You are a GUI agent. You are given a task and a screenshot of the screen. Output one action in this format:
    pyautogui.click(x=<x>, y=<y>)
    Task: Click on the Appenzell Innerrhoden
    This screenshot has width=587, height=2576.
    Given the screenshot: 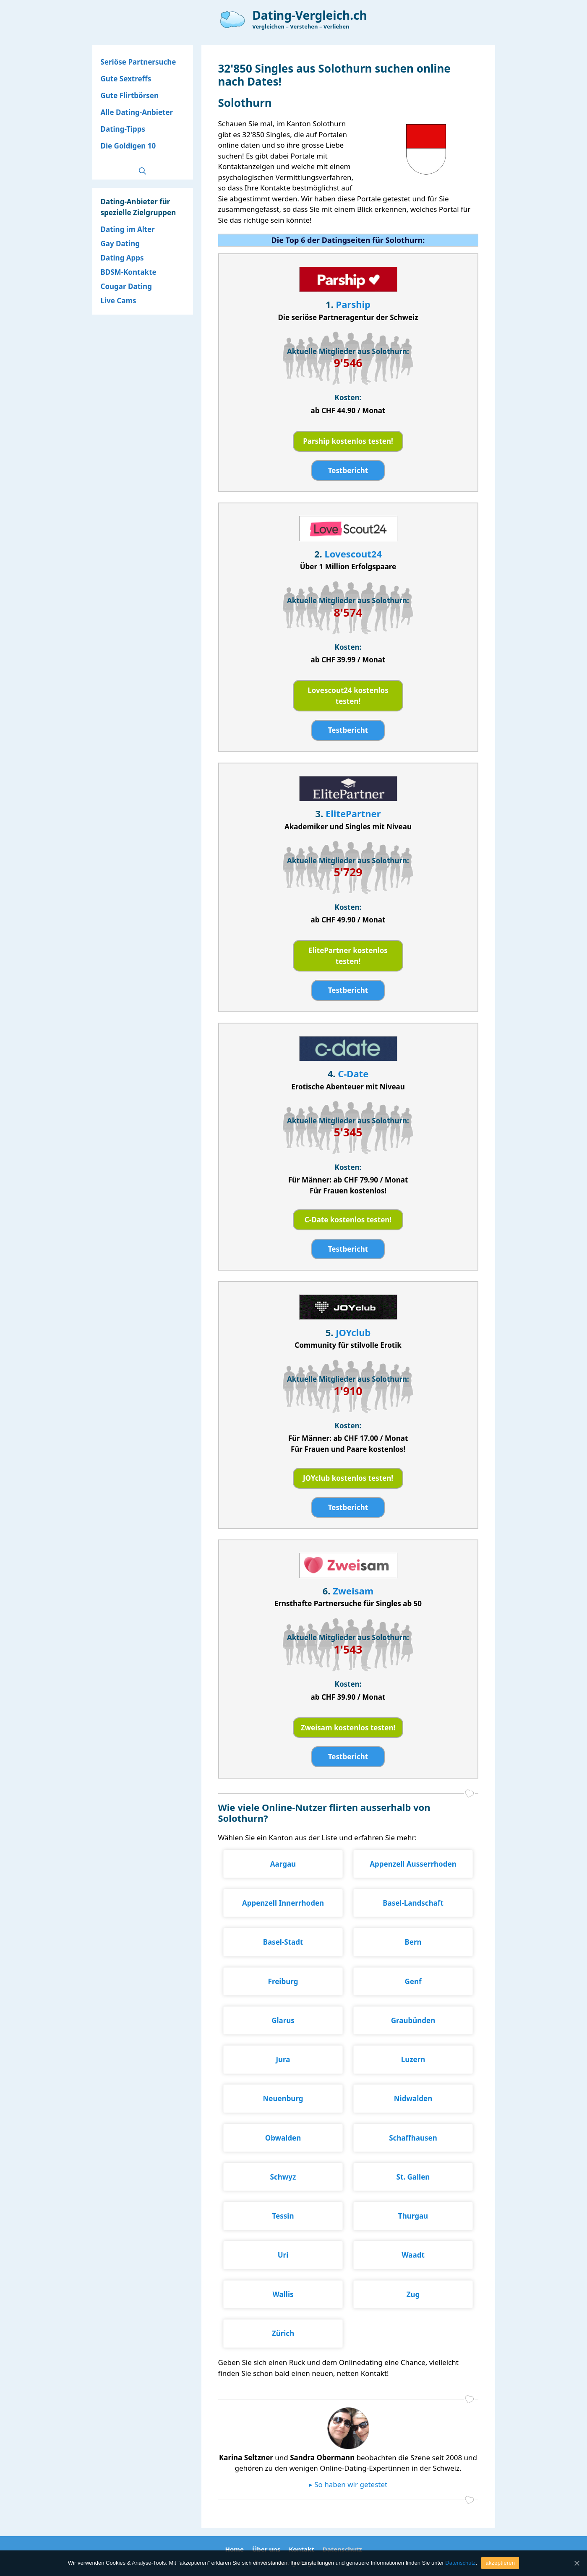 What is the action you would take?
    pyautogui.click(x=283, y=1903)
    